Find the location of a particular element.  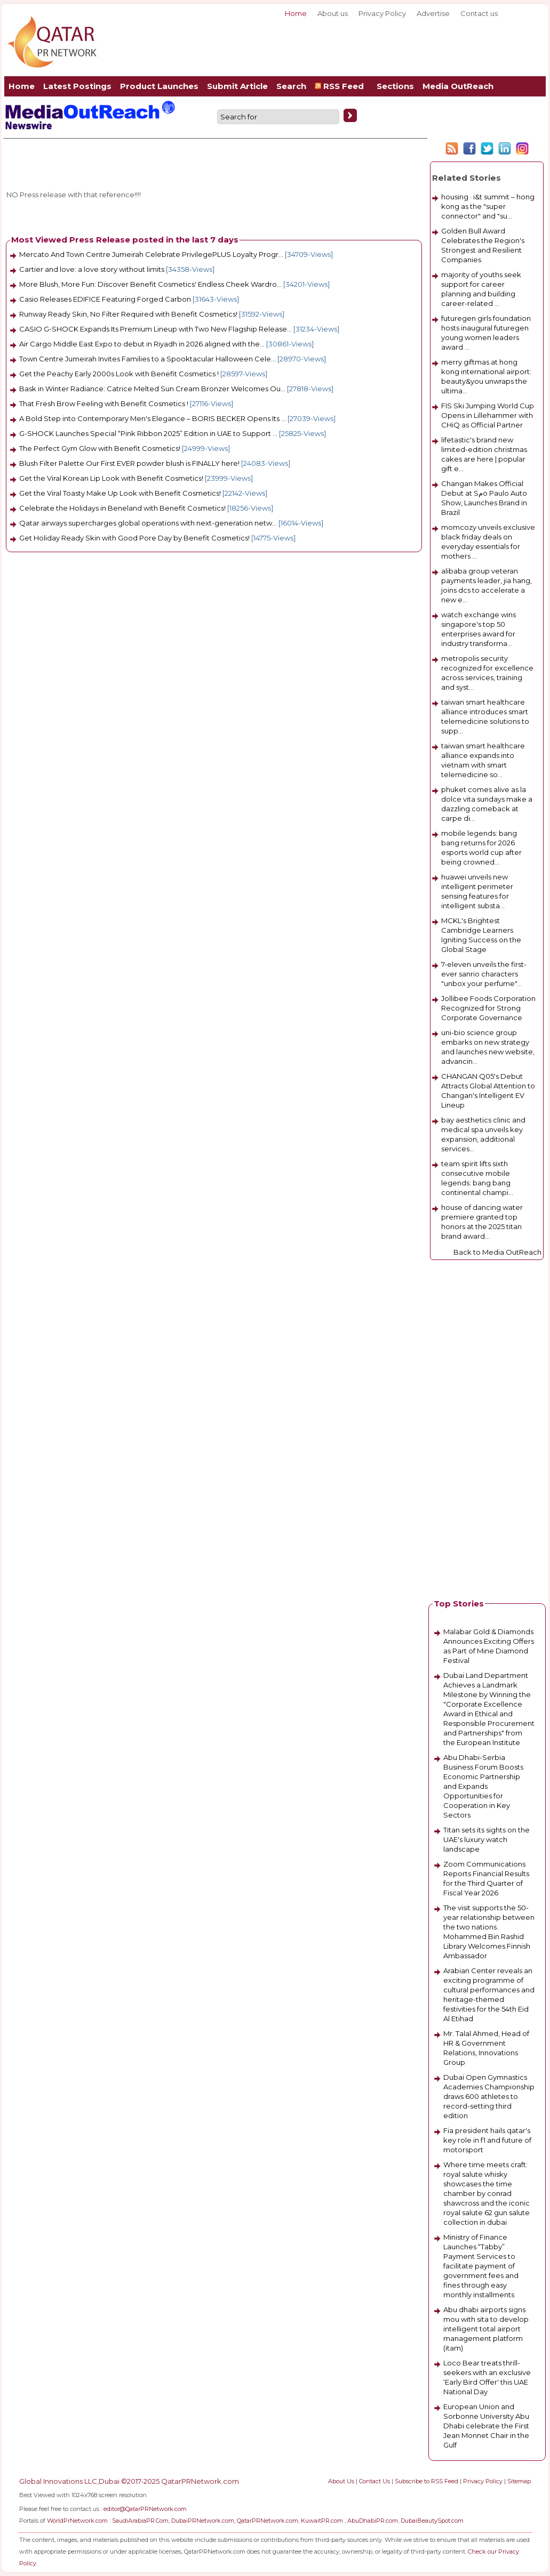

Subscribe to RSS Feed is located at coordinates (426, 2481).